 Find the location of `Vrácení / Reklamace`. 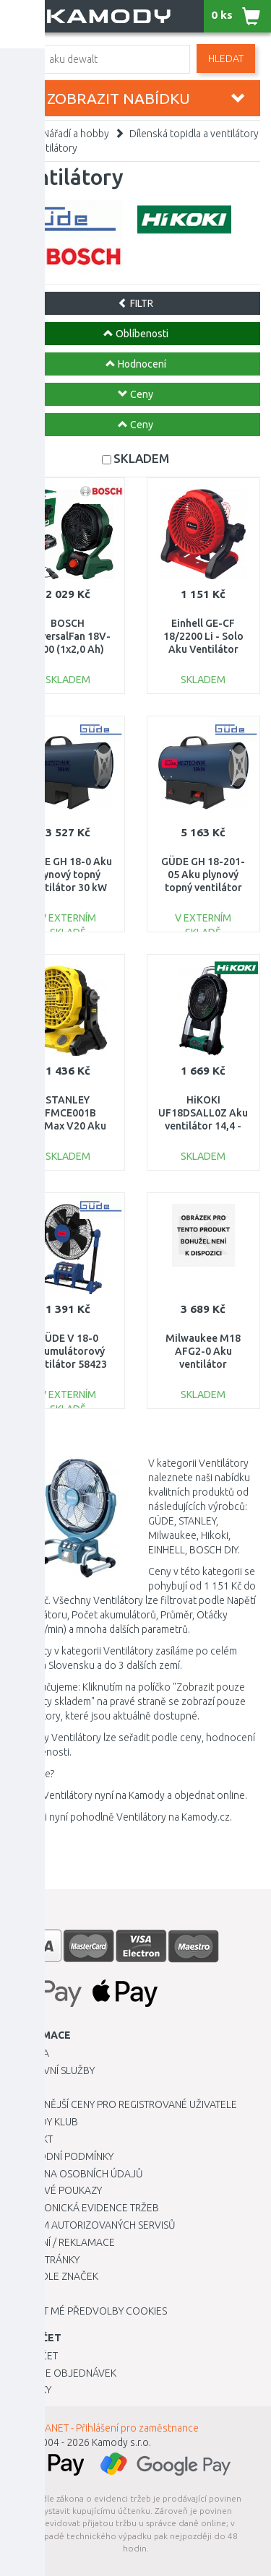

Vrácení / Reklamace is located at coordinates (63, 2242).